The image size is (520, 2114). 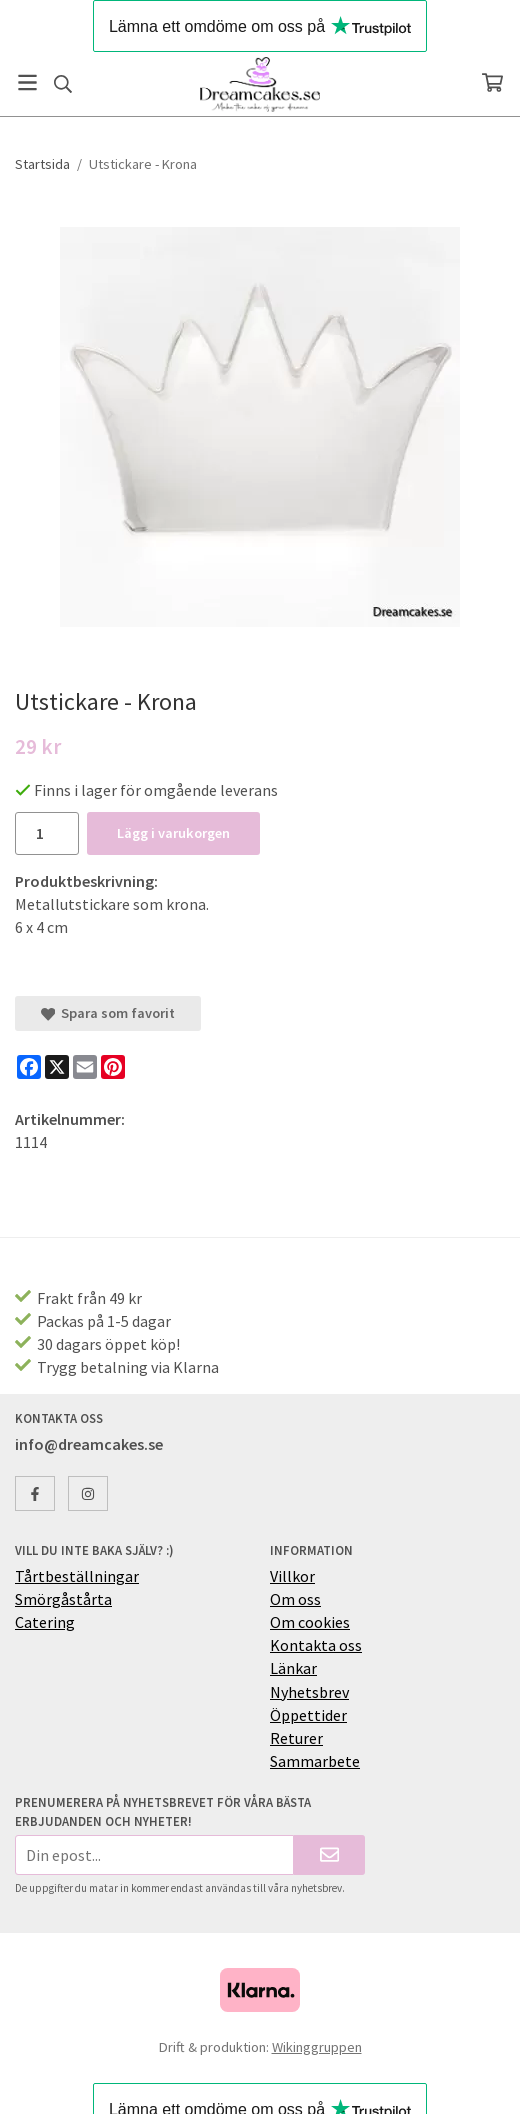 I want to click on Sammarbete, so click(x=315, y=1761).